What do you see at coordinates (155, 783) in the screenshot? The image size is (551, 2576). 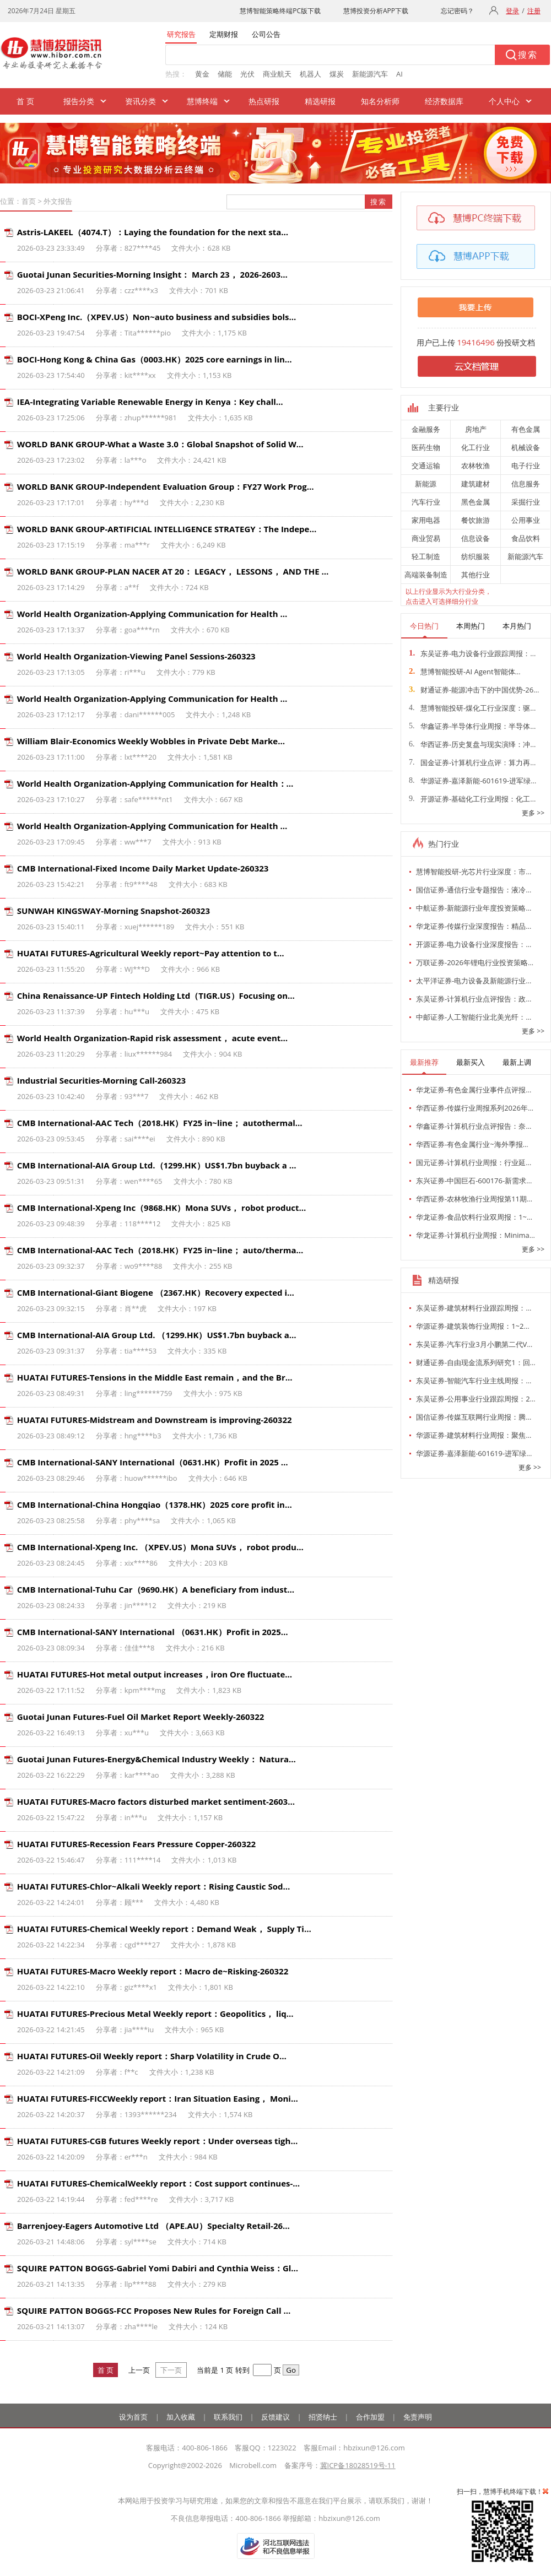 I see `World Health Organization-Applying Communication for Health：…` at bounding box center [155, 783].